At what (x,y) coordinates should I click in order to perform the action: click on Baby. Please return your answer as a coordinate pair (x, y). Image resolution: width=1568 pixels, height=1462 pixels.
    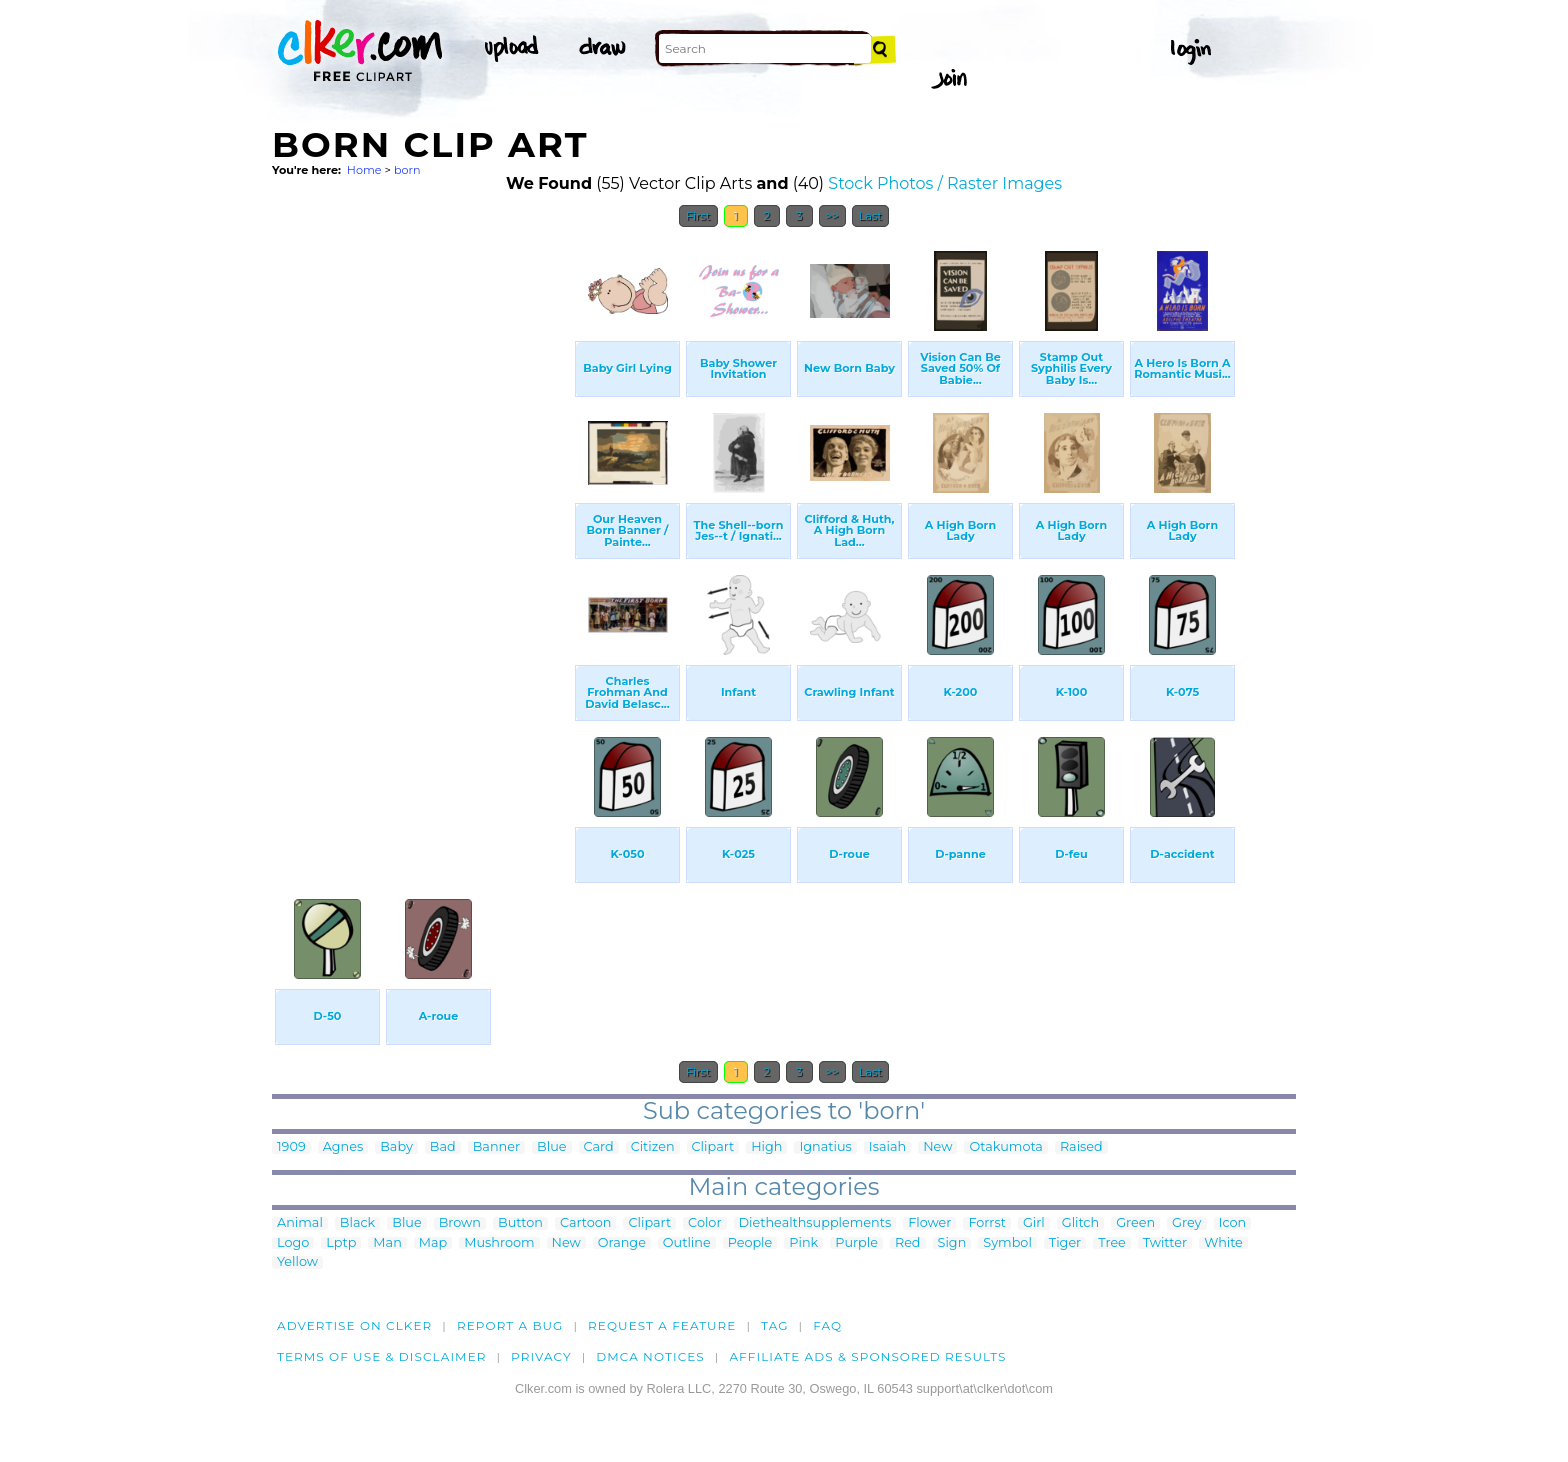
    Looking at the image, I should click on (396, 1147).